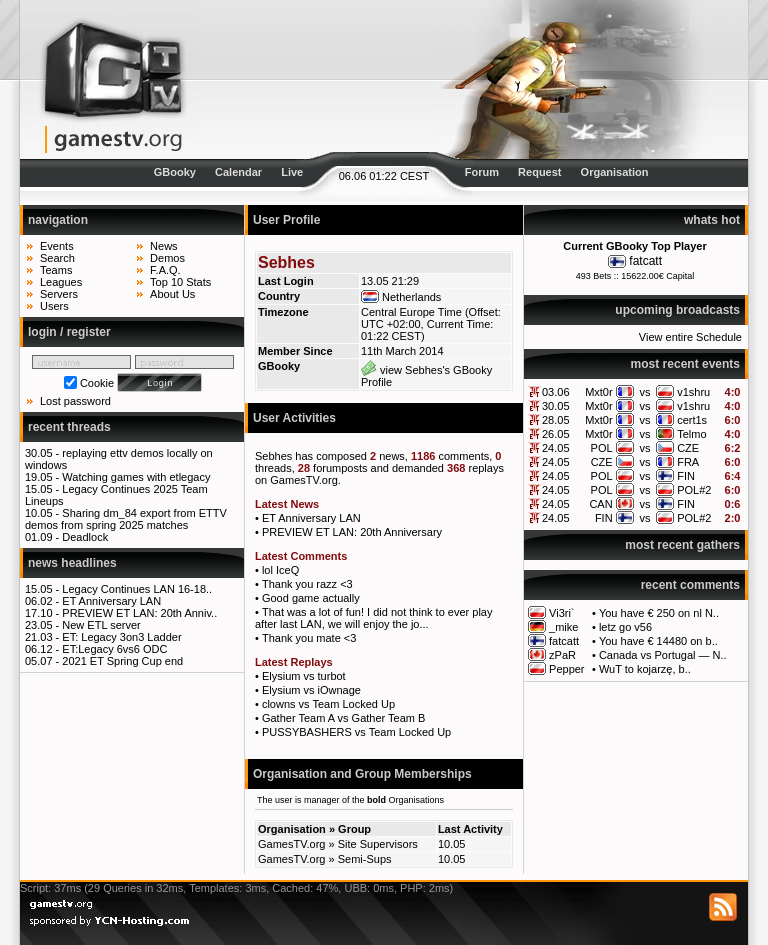 This screenshot has height=945, width=768. Describe the element at coordinates (54, 306) in the screenshot. I see `Users` at that location.